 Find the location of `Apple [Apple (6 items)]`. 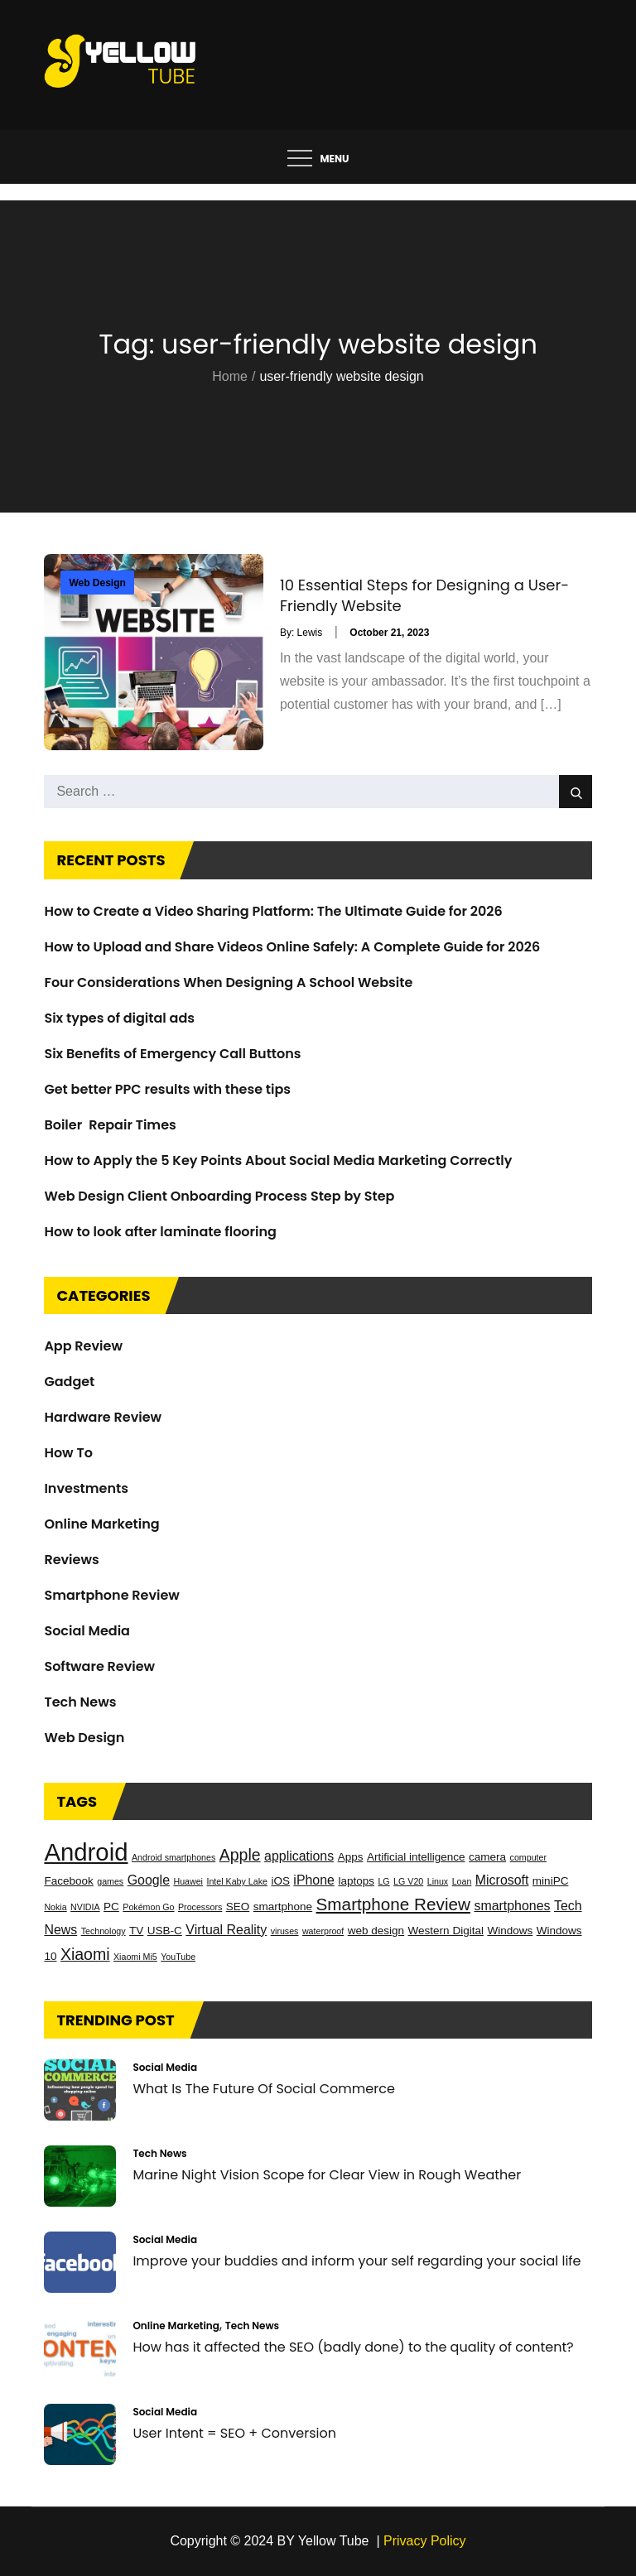

Apple [Apple (6 items)] is located at coordinates (240, 1855).